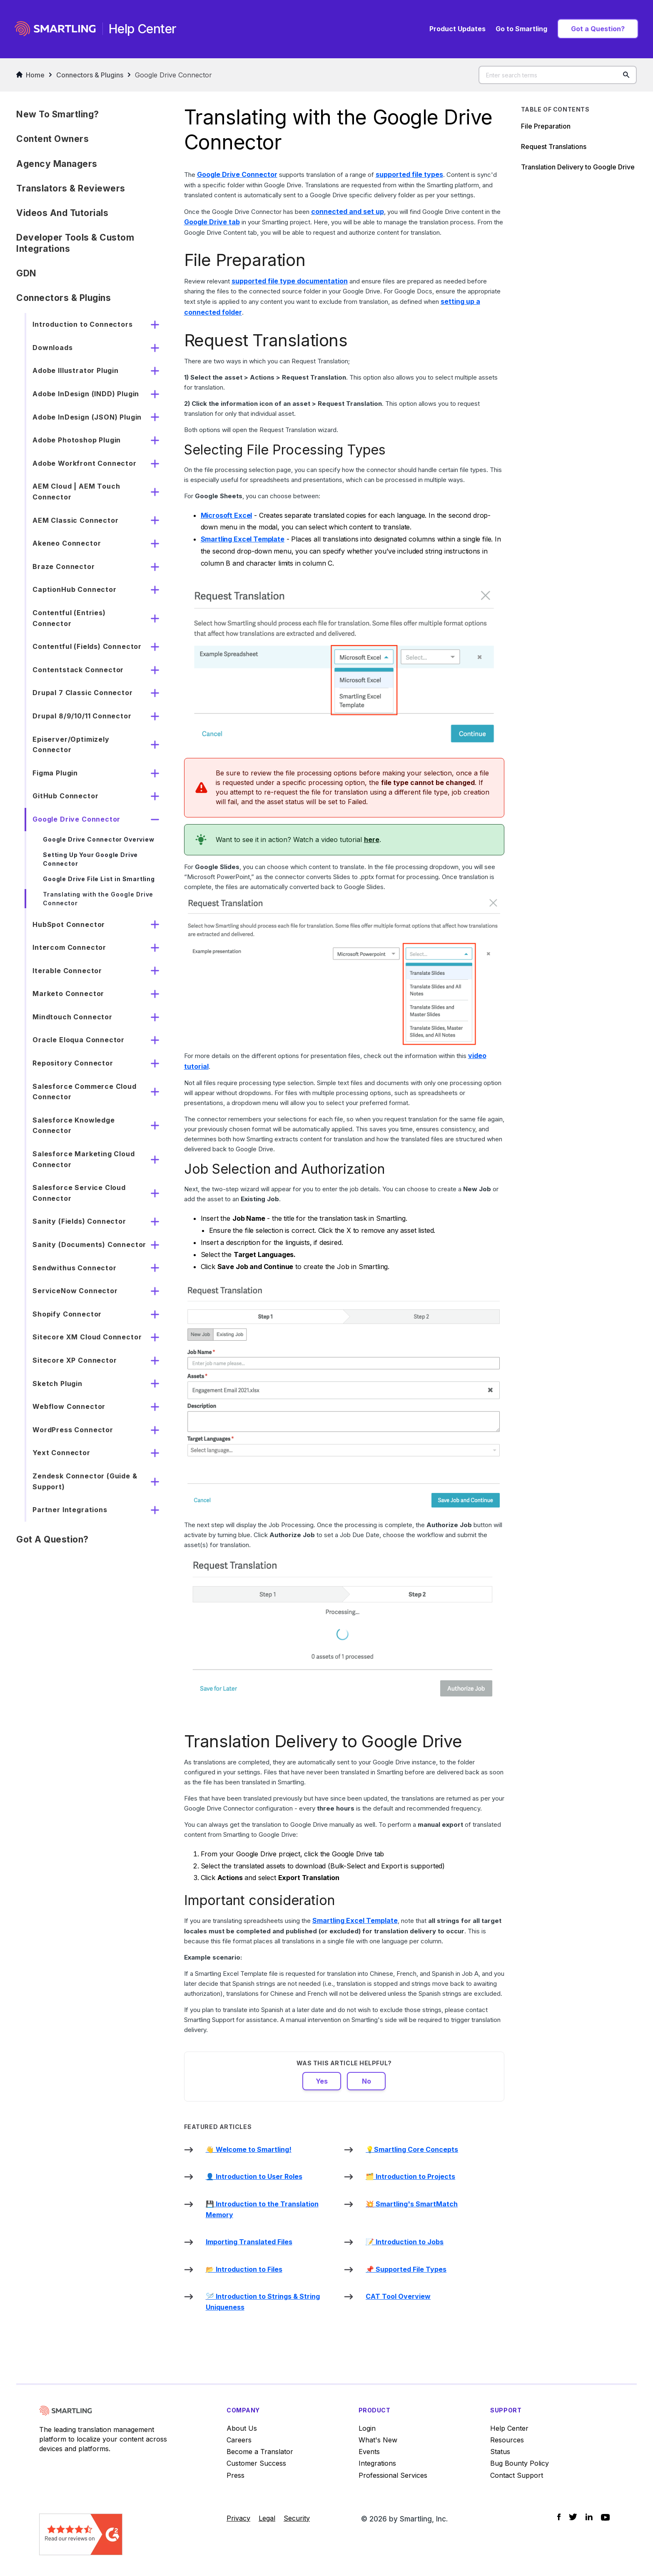 Image resolution: width=653 pixels, height=2576 pixels. Describe the element at coordinates (83, 1159) in the screenshot. I see `Salesforce Marketing Cloud Connector` at that location.